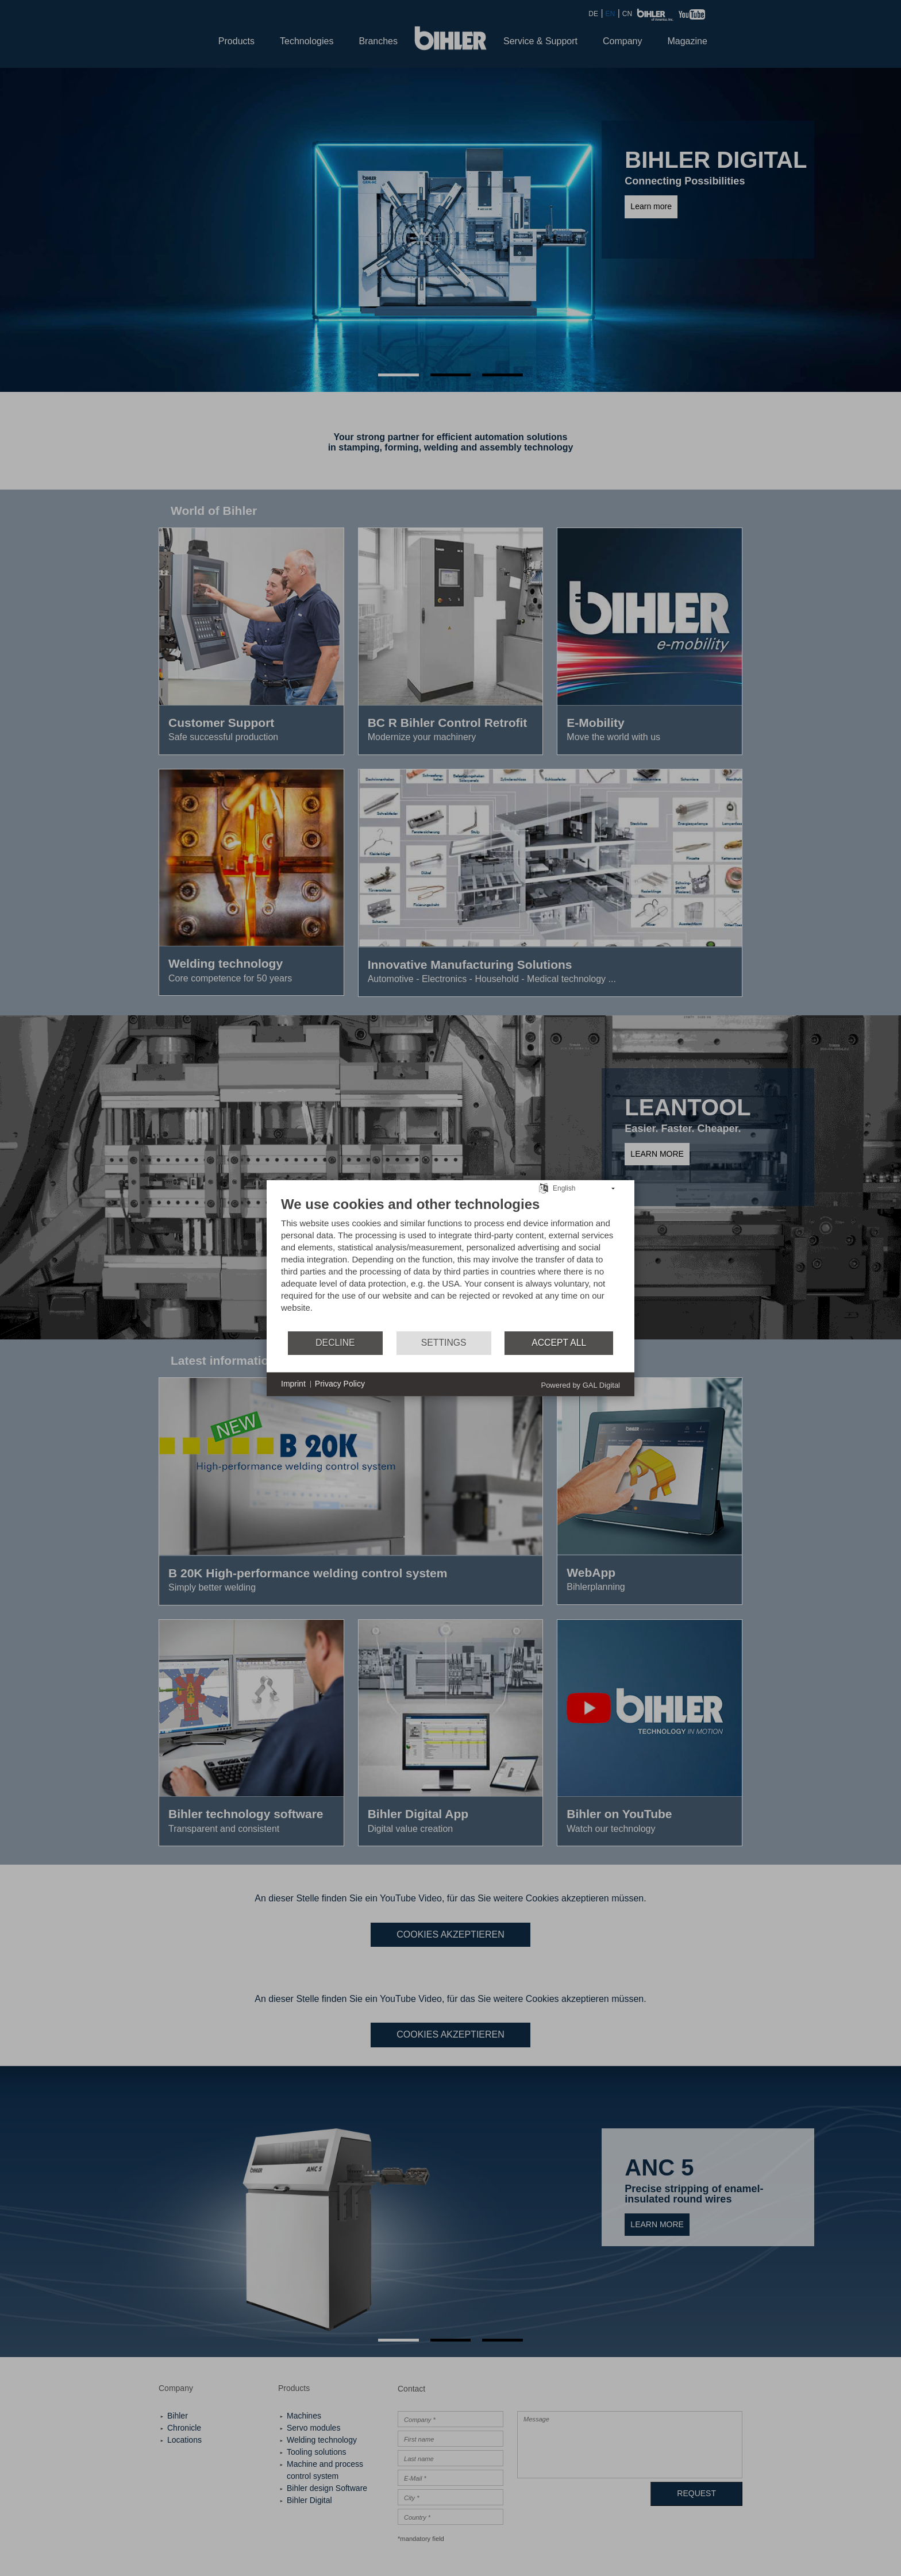 The image size is (901, 2576). What do you see at coordinates (450, 1262) in the screenshot?
I see `[document]` at bounding box center [450, 1262].